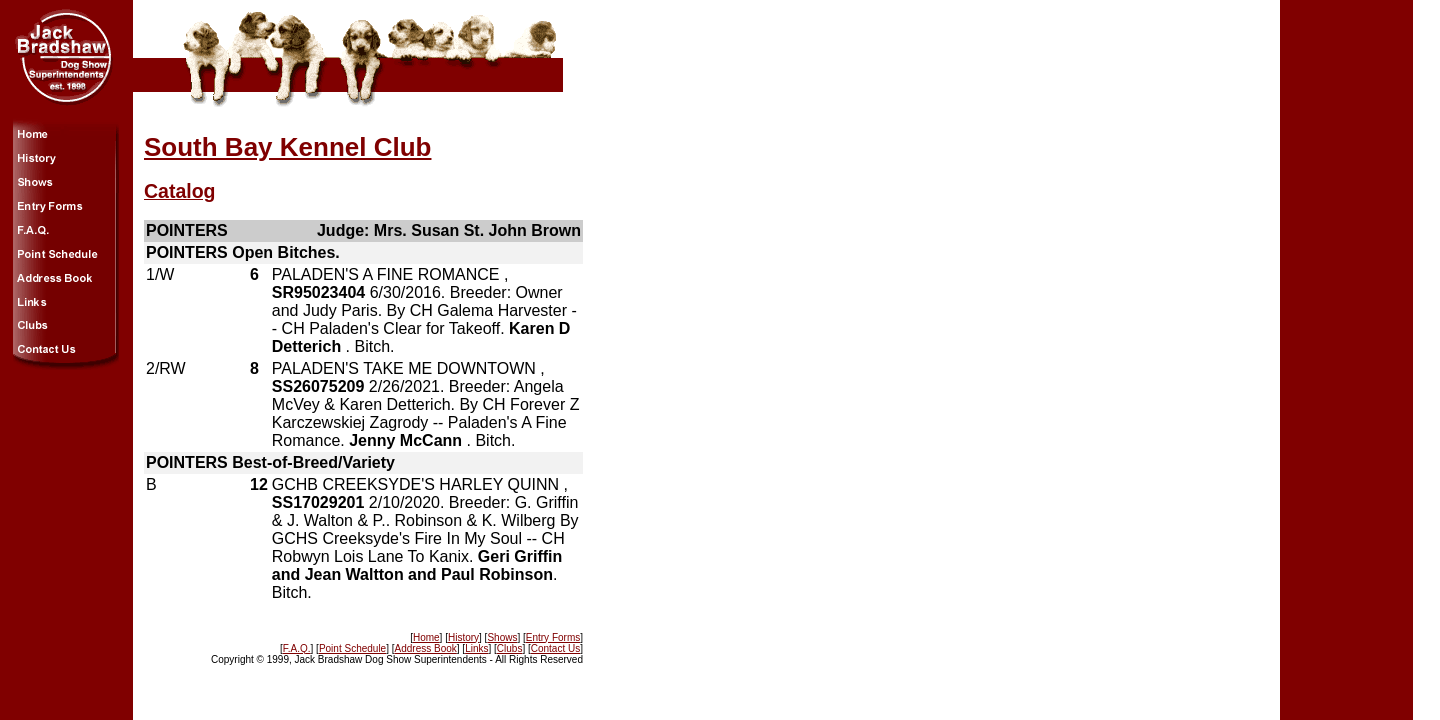 The height and width of the screenshot is (720, 1440). Describe the element at coordinates (297, 648) in the screenshot. I see `F.A.Q.` at that location.